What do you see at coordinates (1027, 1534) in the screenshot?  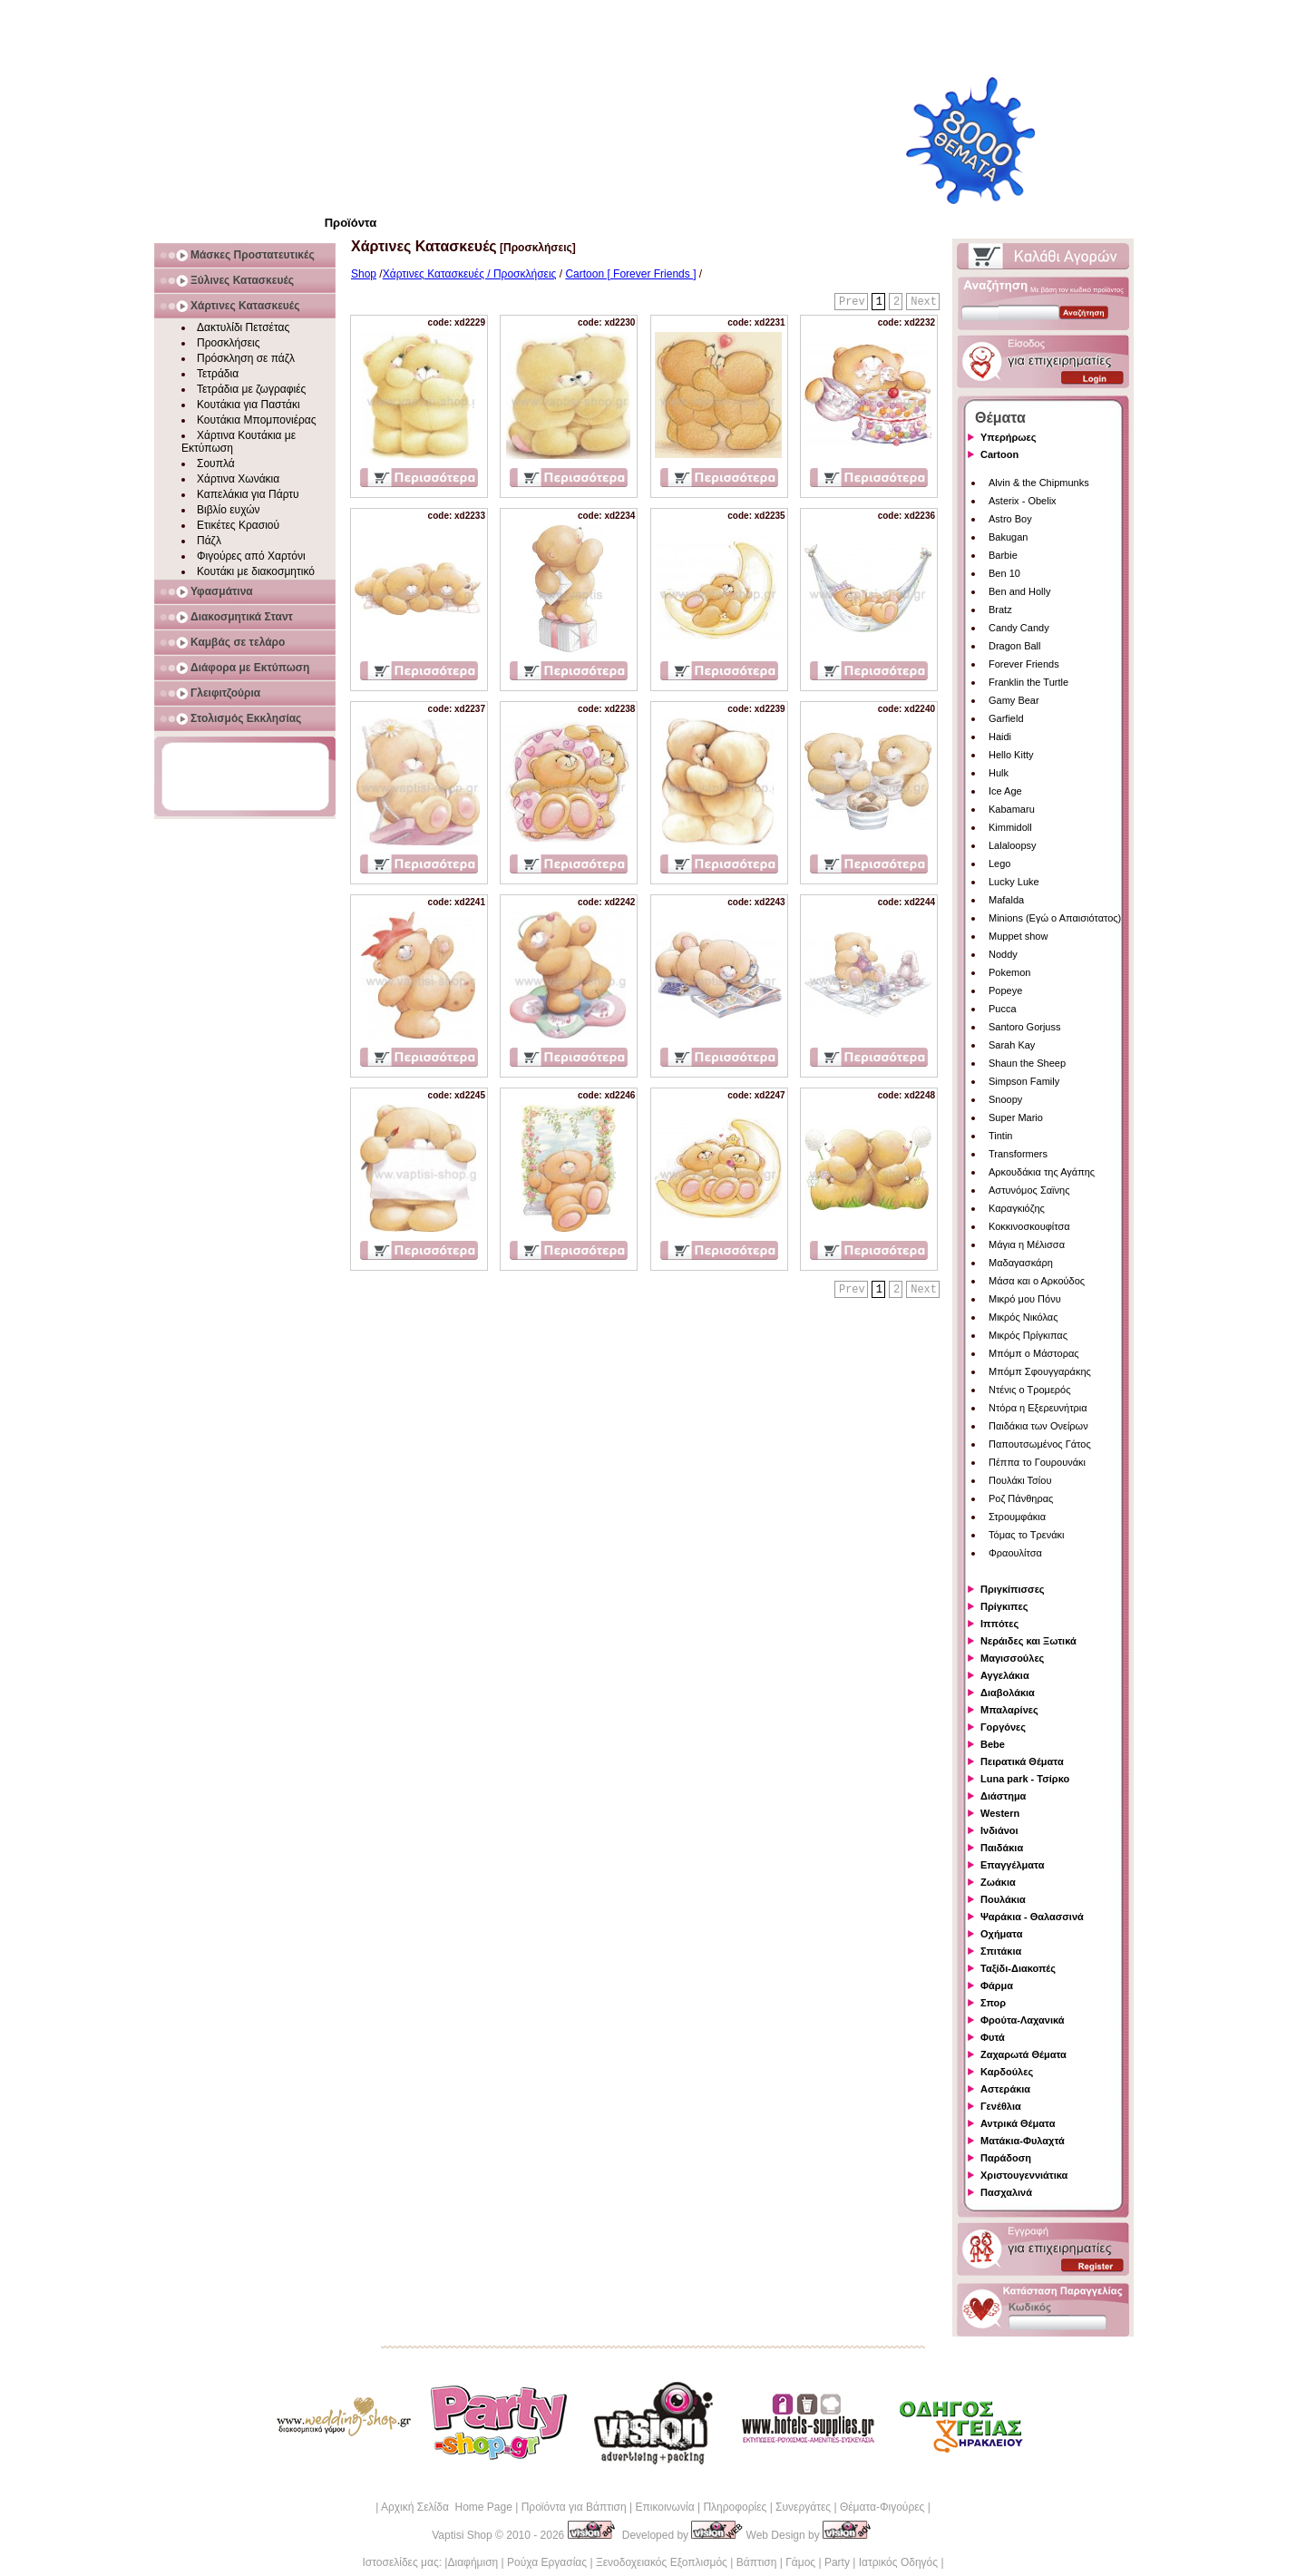 I see `Τόμας το Τρενάκι` at bounding box center [1027, 1534].